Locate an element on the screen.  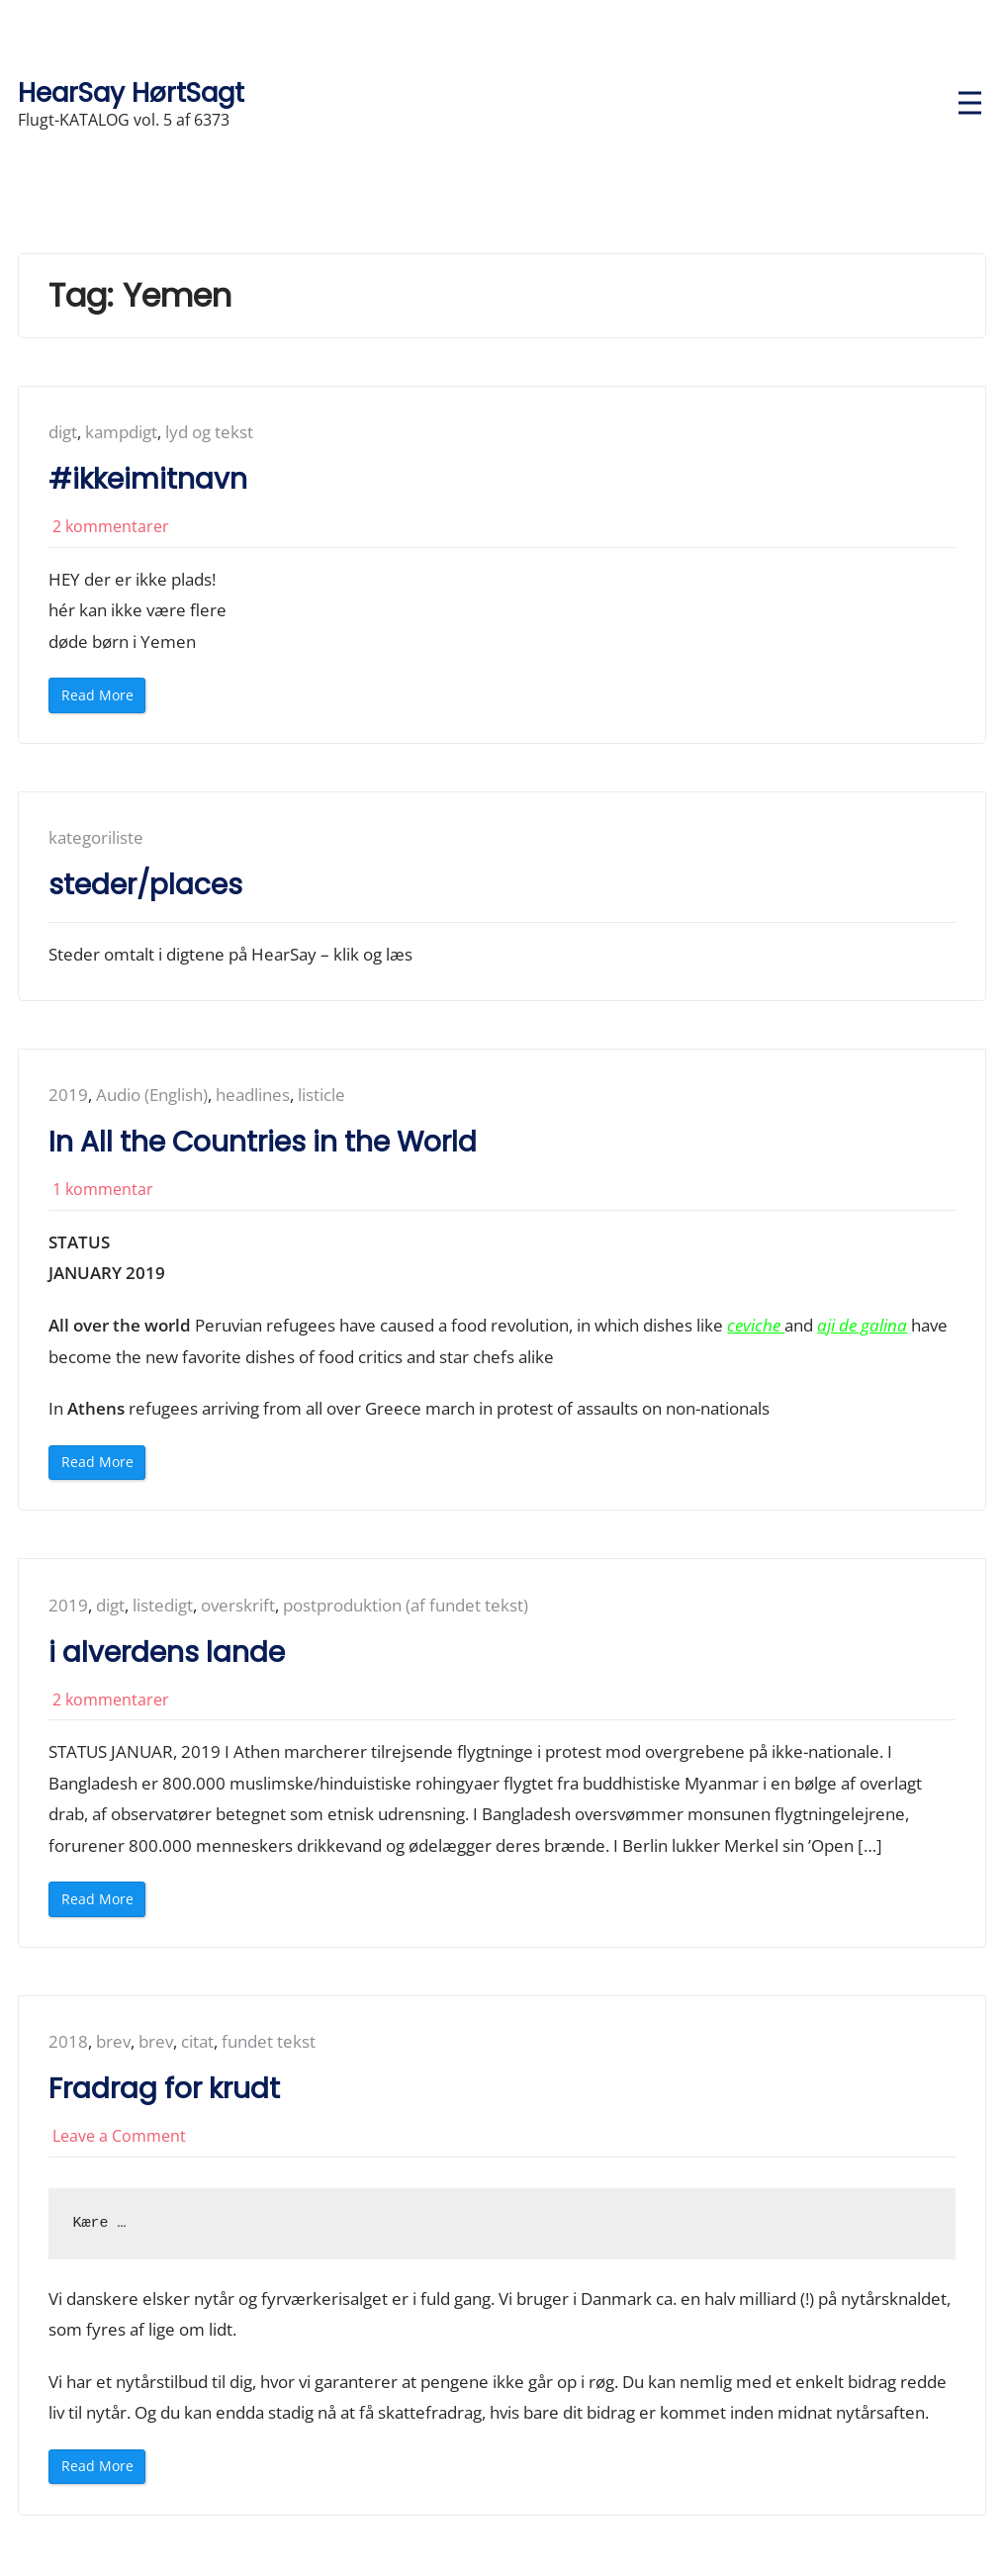
digt is located at coordinates (62, 431).